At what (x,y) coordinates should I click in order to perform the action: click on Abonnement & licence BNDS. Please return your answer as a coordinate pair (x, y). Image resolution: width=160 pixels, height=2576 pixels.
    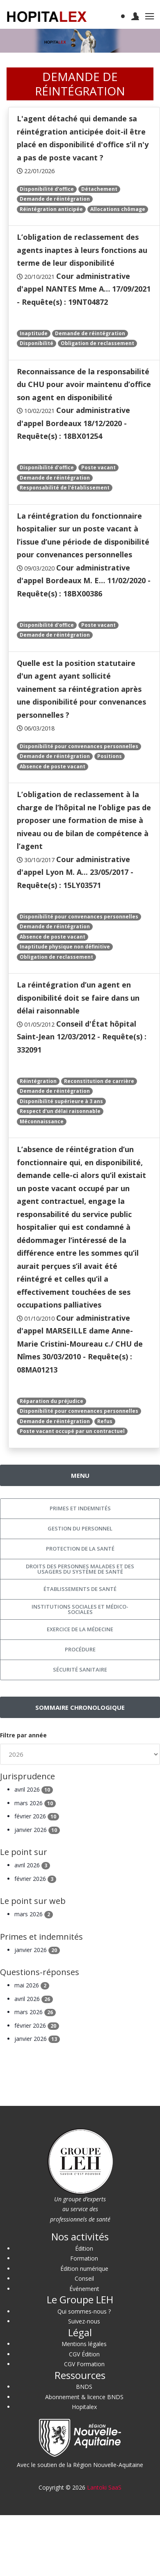
    Looking at the image, I should click on (84, 2397).